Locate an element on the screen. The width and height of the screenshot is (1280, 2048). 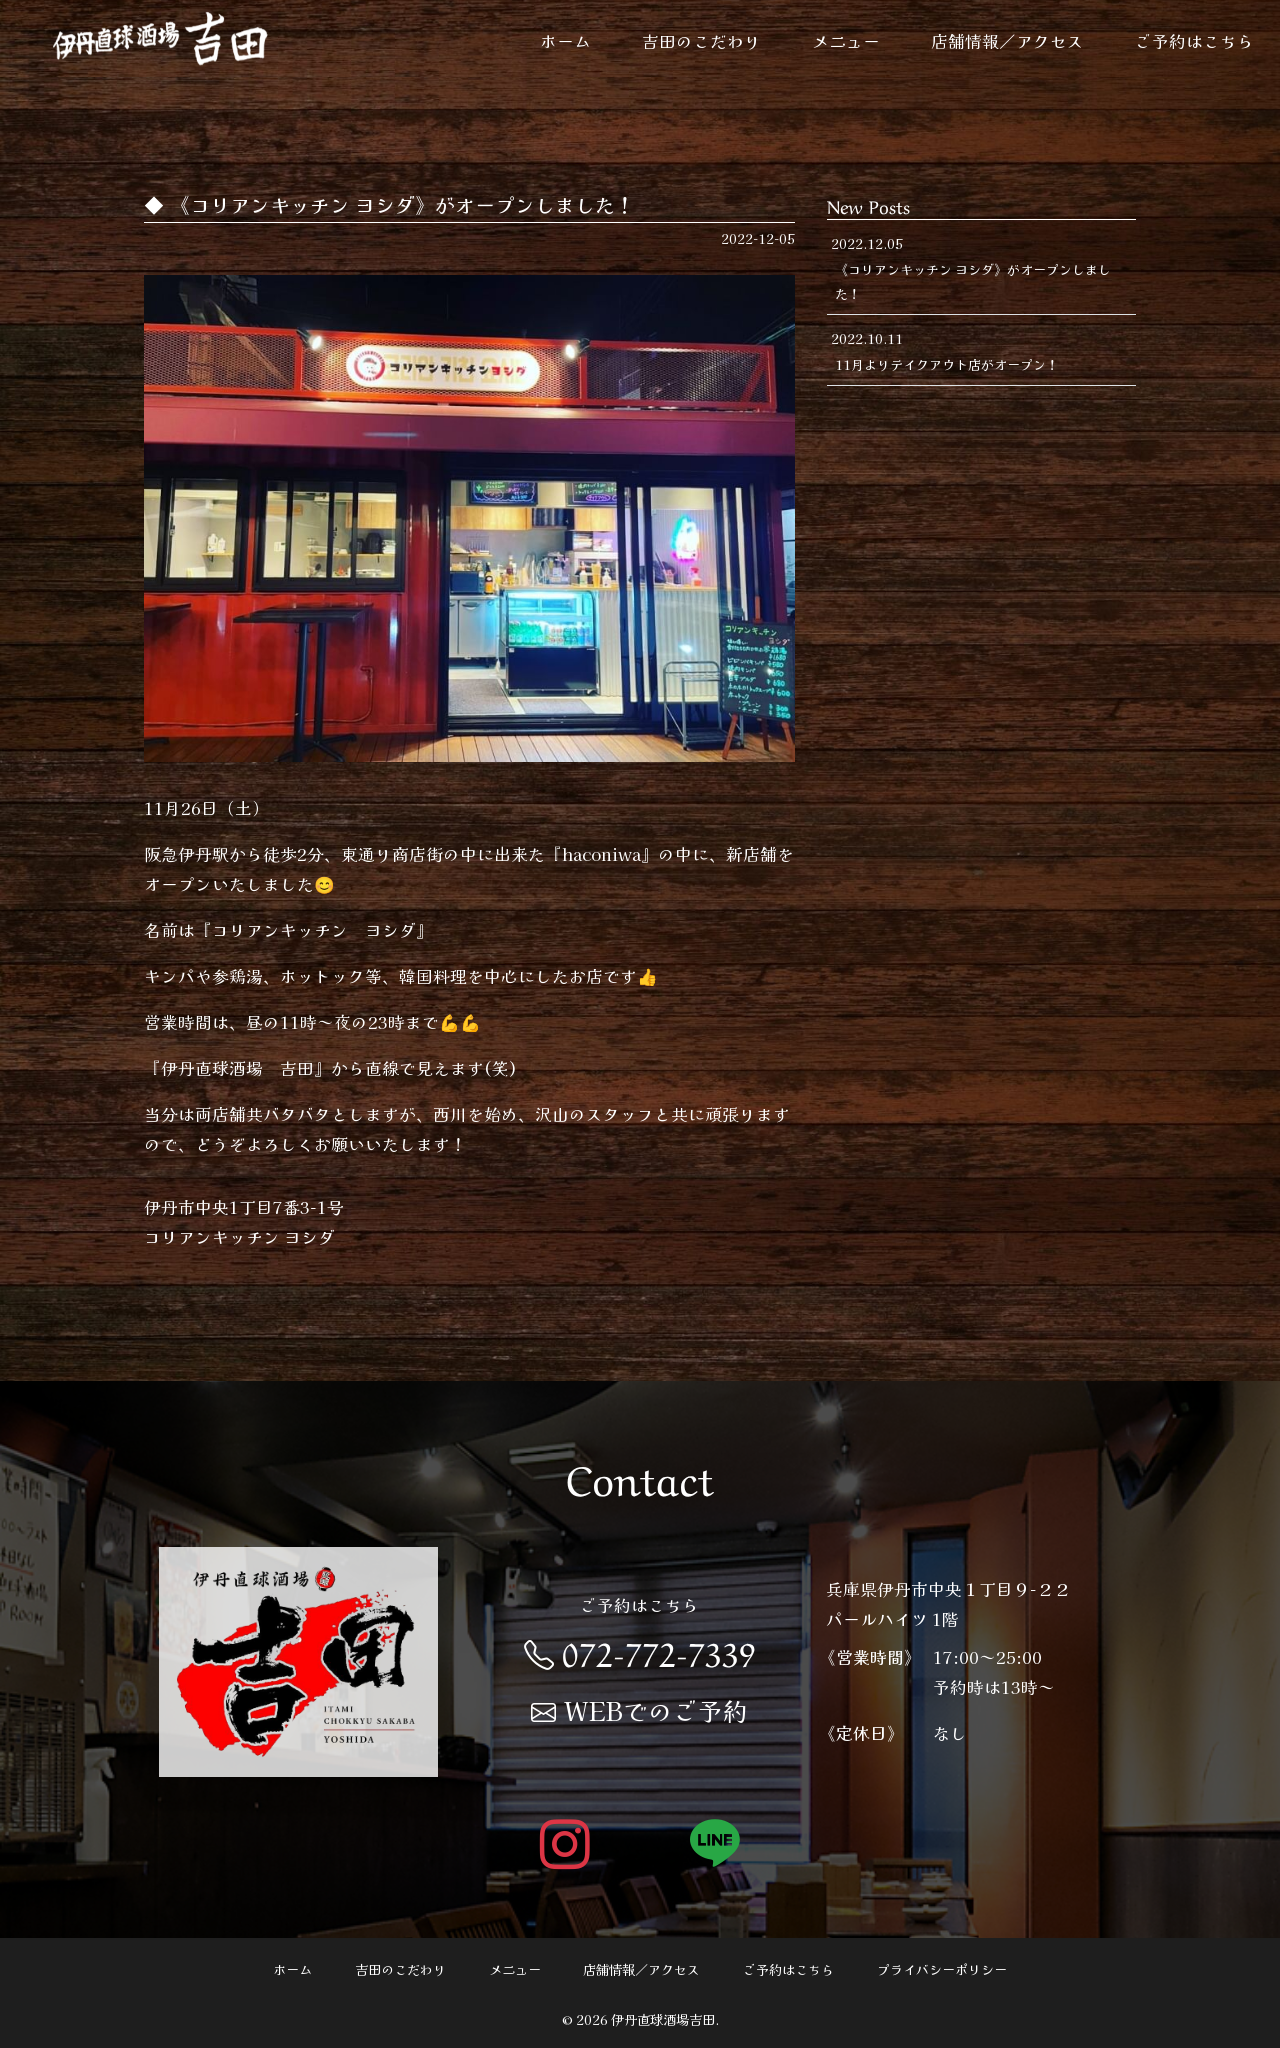
吉田のこだわり is located at coordinates (701, 41).